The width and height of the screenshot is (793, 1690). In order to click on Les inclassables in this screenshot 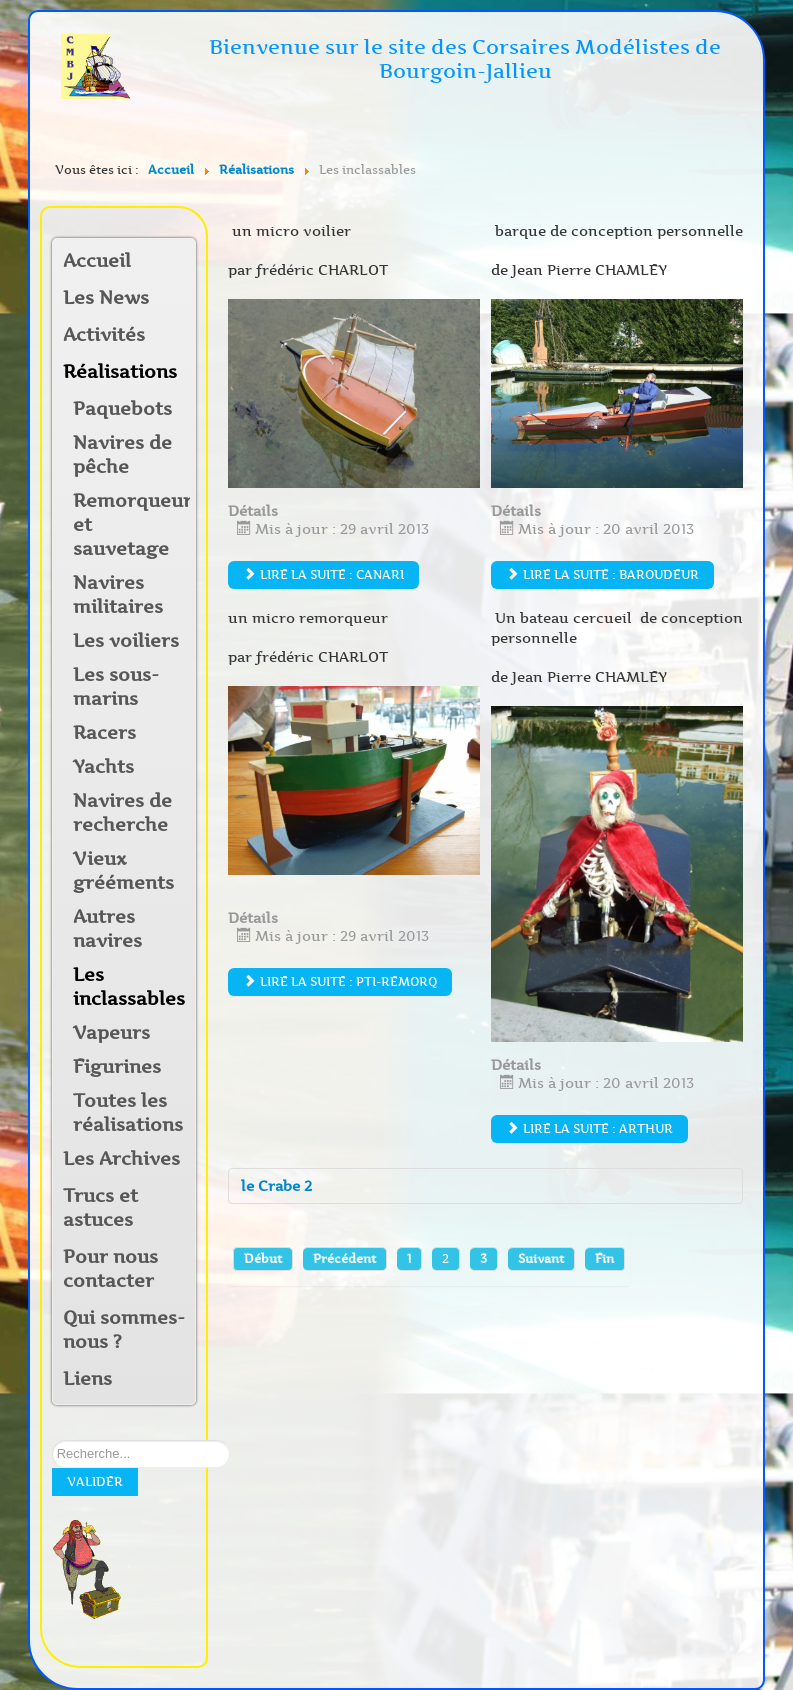, I will do `click(129, 987)`.